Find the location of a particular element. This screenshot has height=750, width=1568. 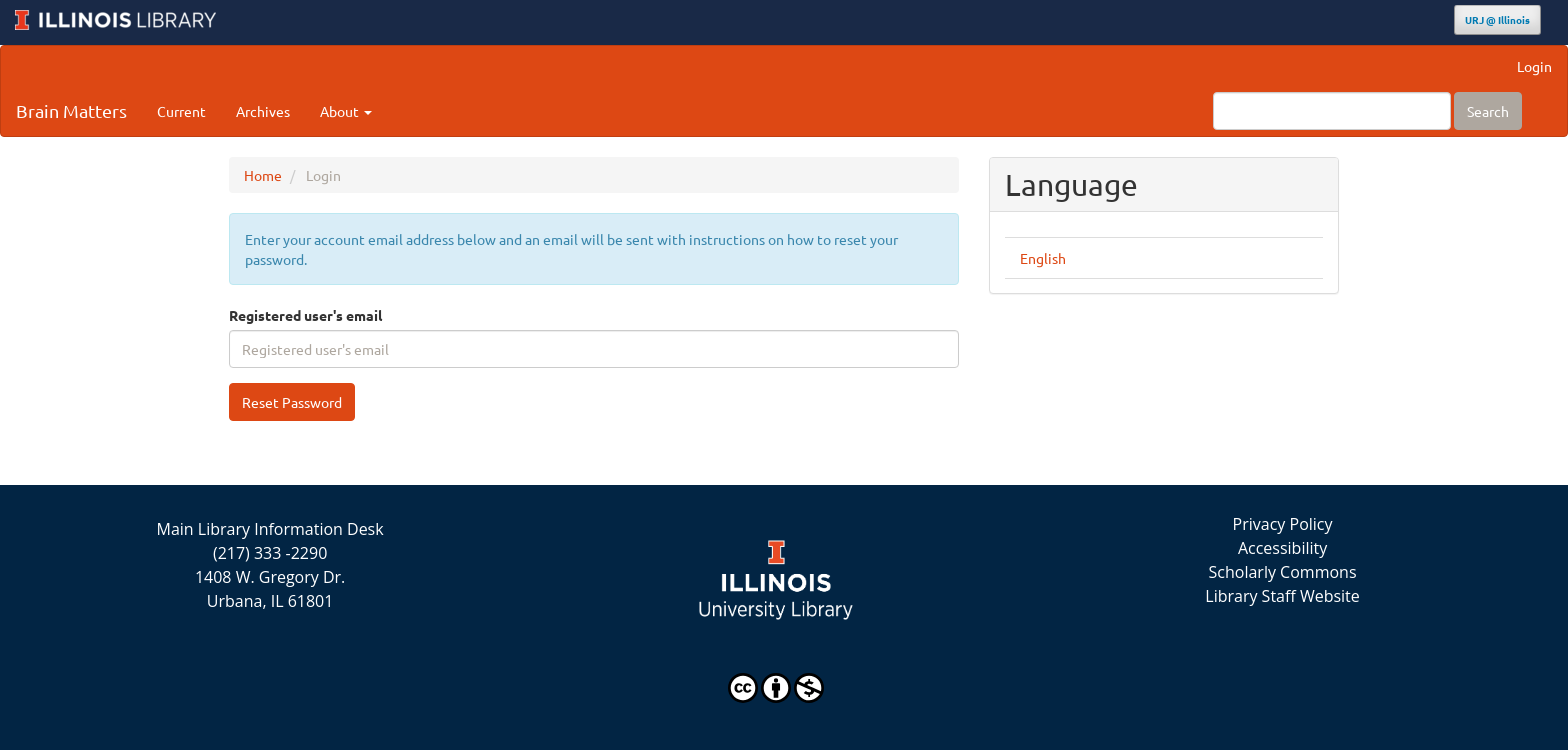

Library Staff Website is located at coordinates (1282, 596).